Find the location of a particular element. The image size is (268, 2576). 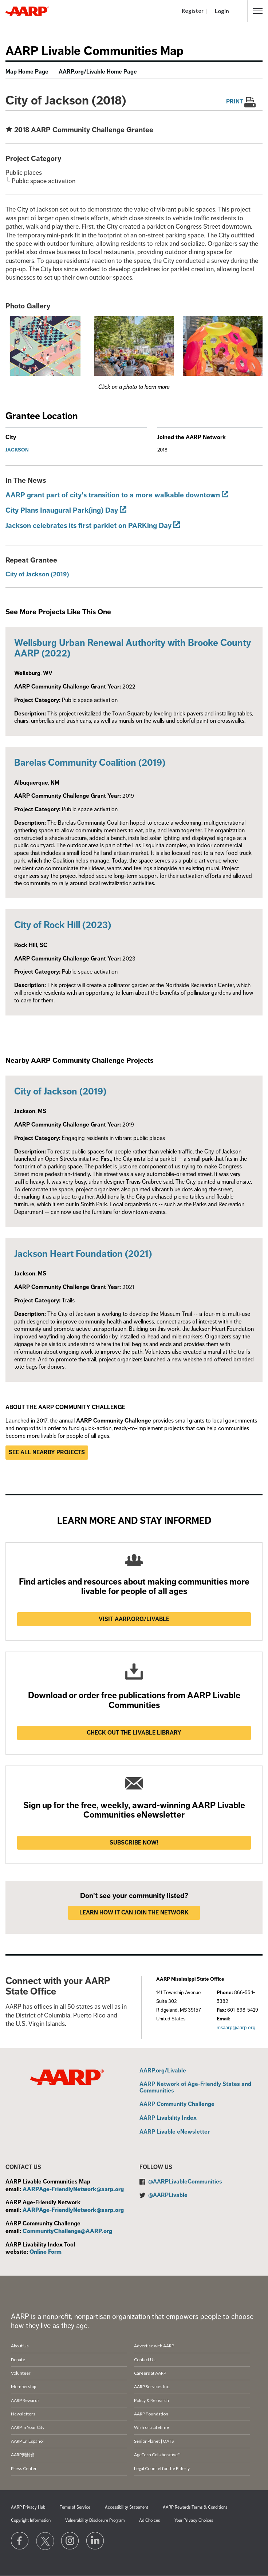

Vulnerability Disclosure Program is located at coordinates (95, 2520).